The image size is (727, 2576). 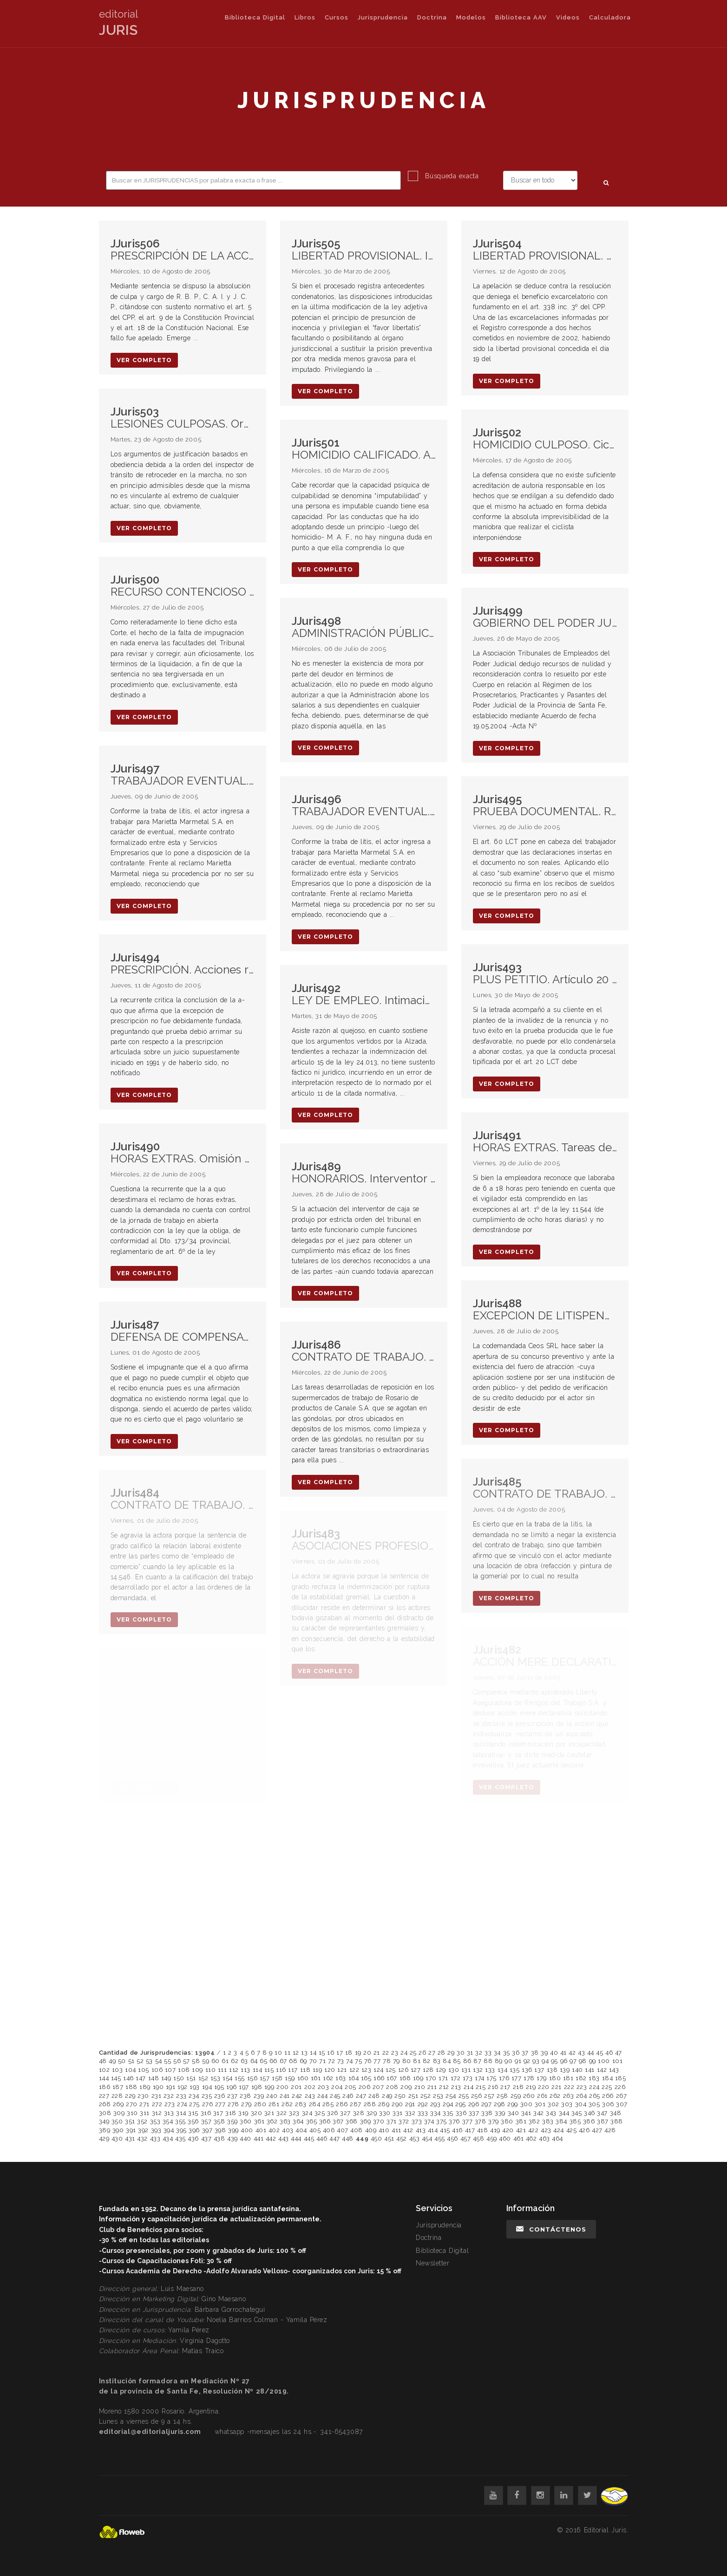 What do you see at coordinates (247, 2130) in the screenshot?
I see `400` at bounding box center [247, 2130].